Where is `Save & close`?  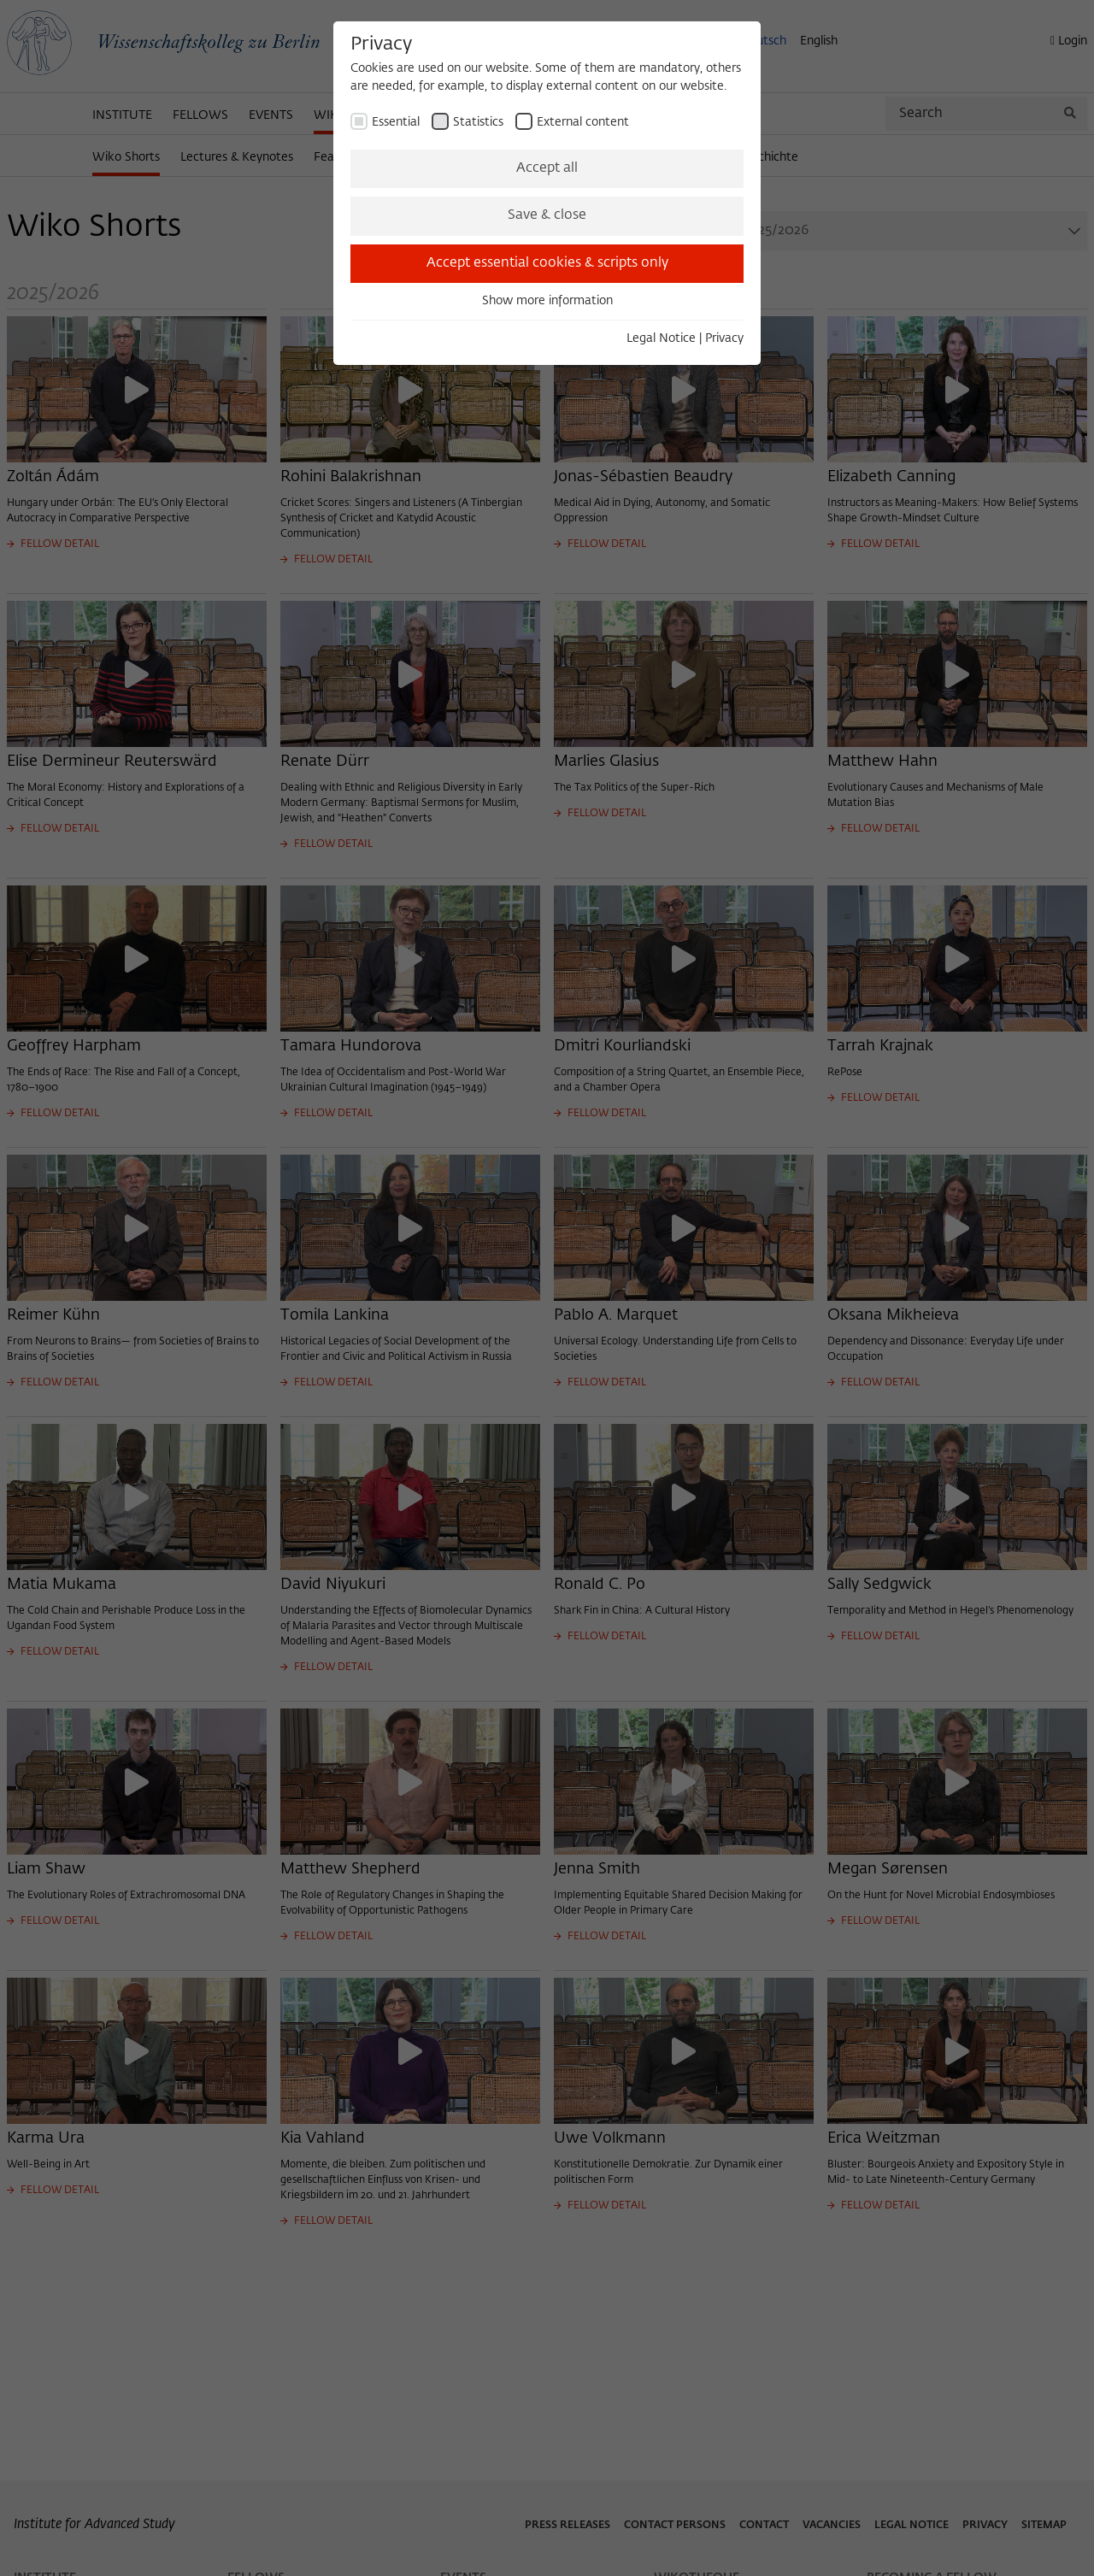
Save & close is located at coordinates (547, 215).